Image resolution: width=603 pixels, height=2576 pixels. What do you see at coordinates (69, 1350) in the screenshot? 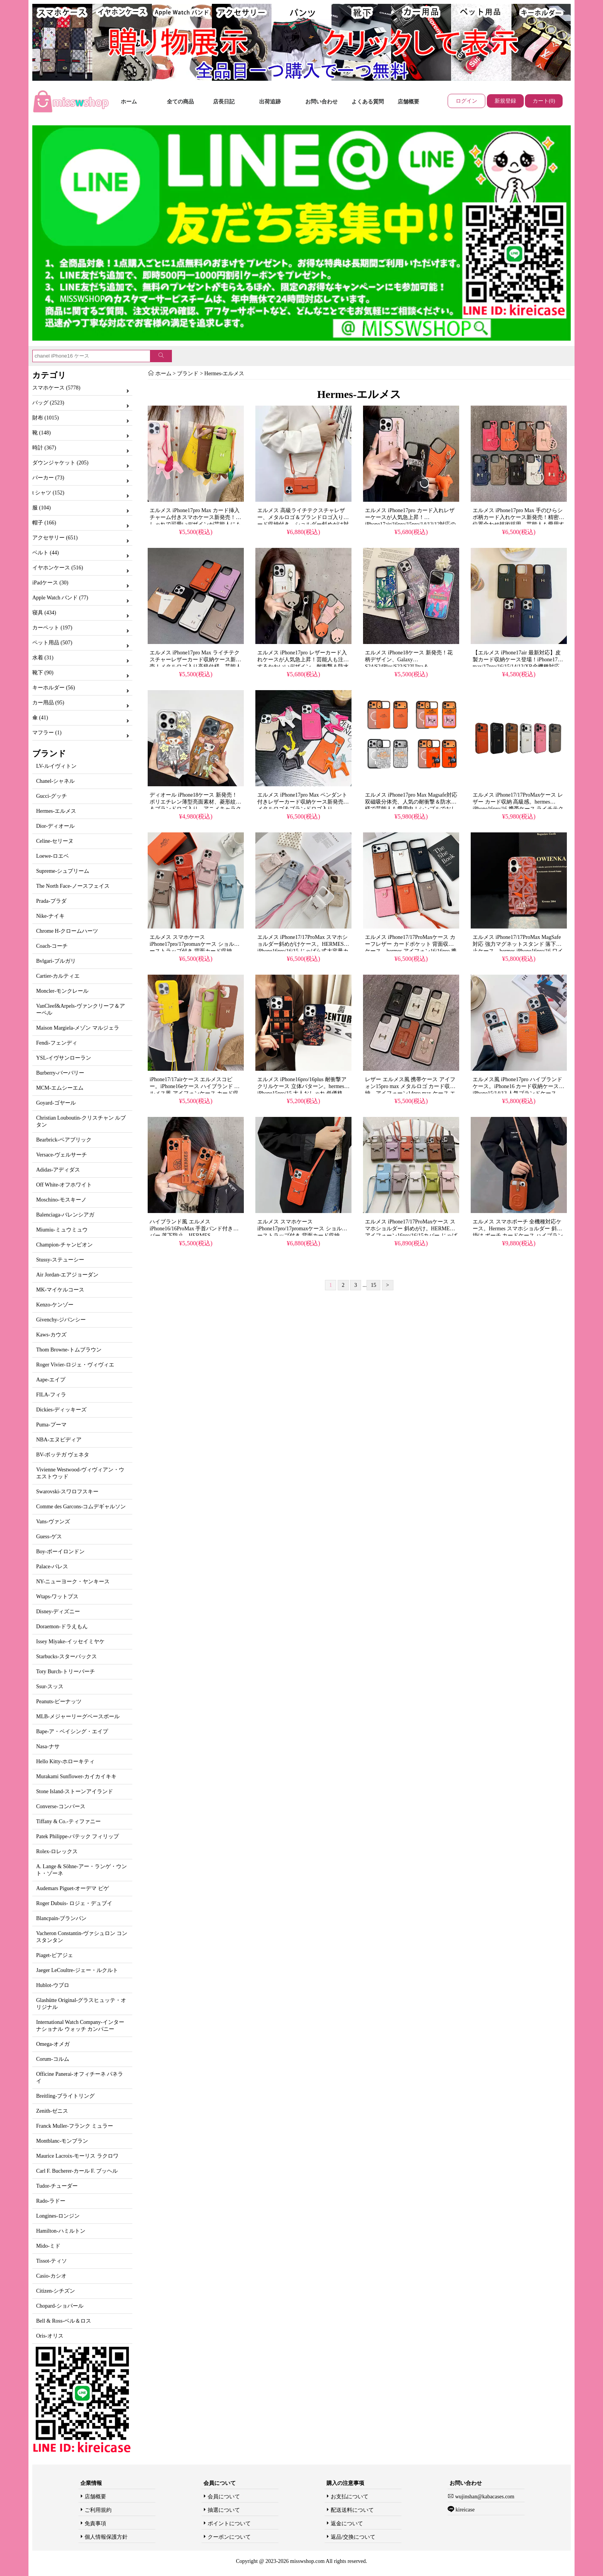
I see `Thom Browne-トムブラウン` at bounding box center [69, 1350].